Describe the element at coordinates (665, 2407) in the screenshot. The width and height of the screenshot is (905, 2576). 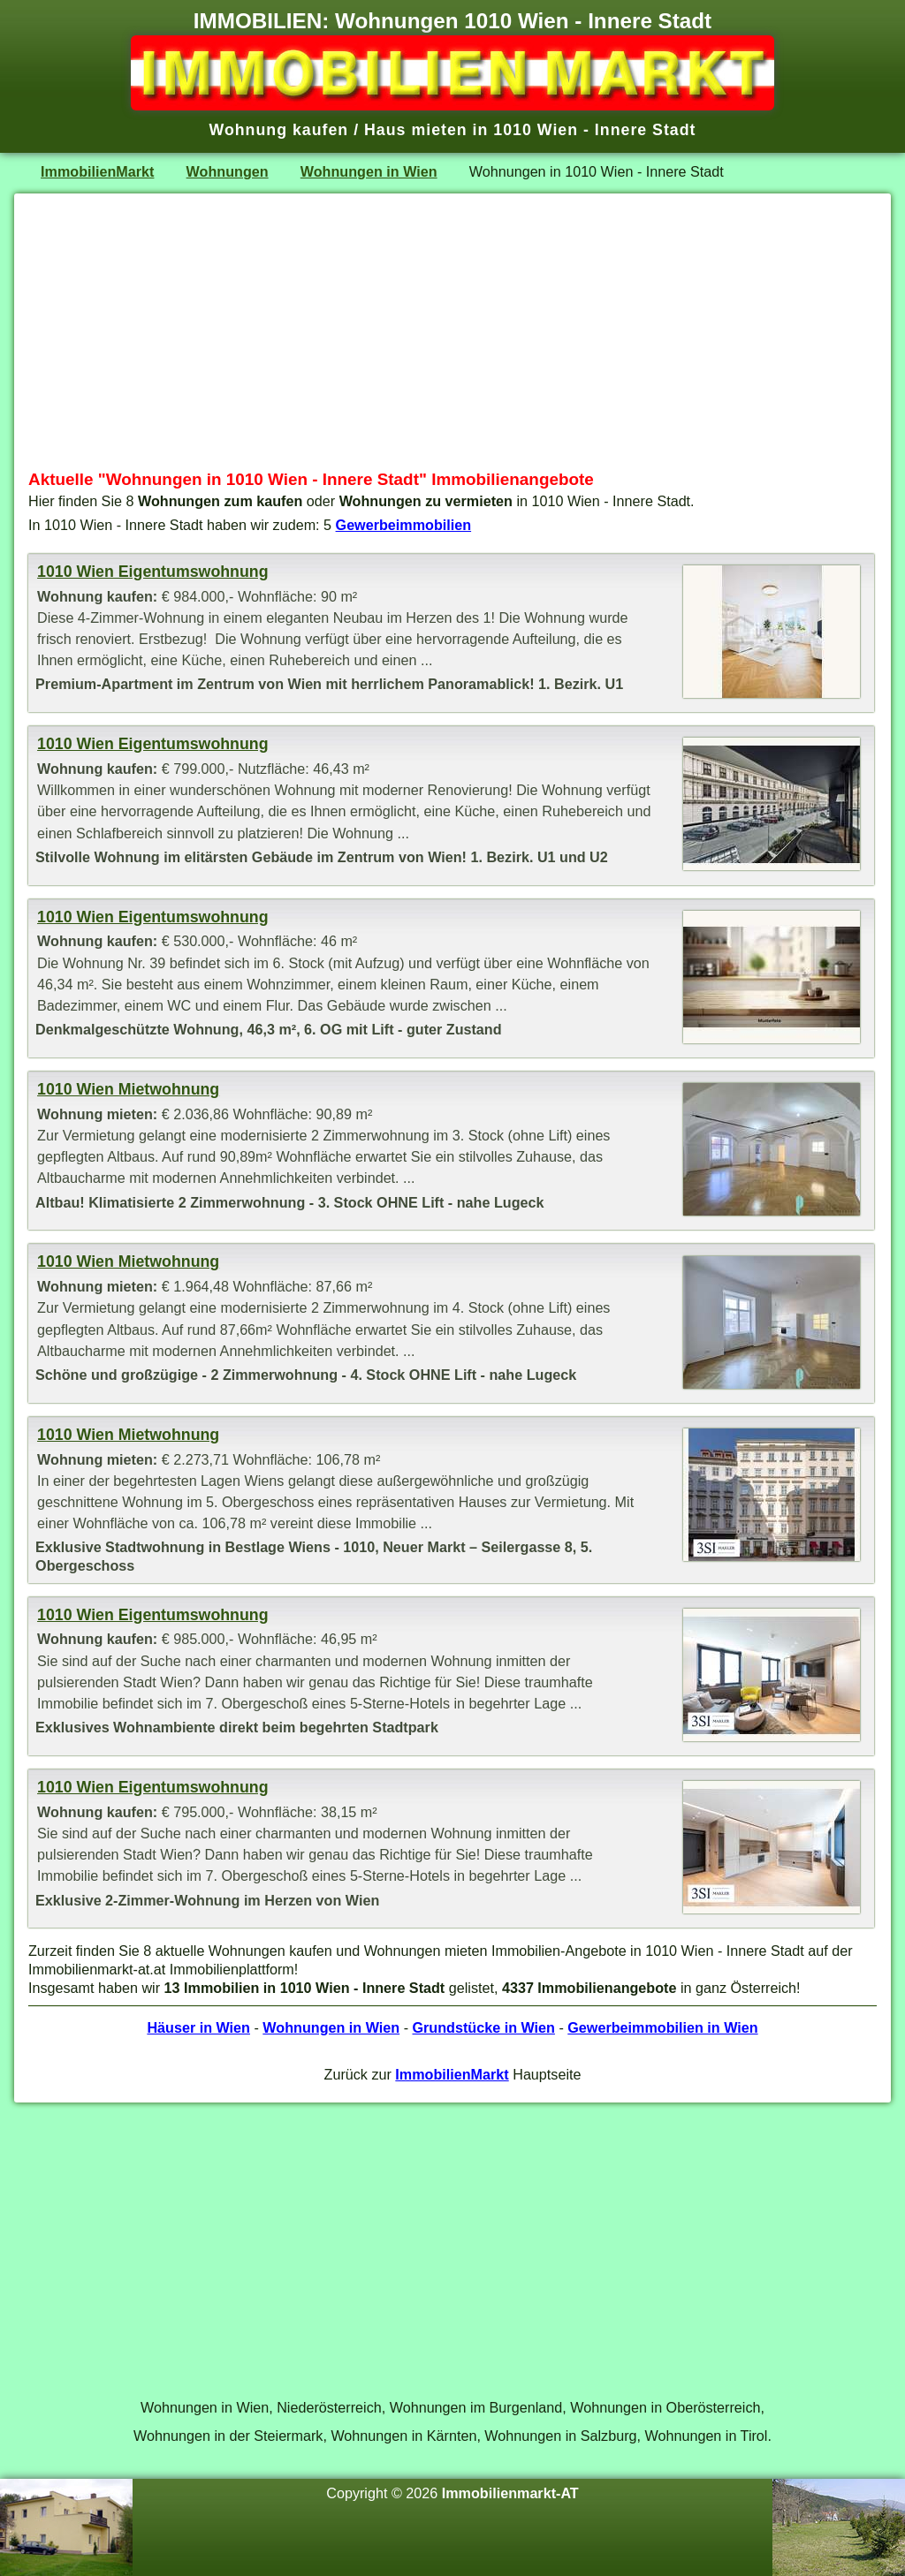
I see `Wohnungen in Oberösterreich` at that location.